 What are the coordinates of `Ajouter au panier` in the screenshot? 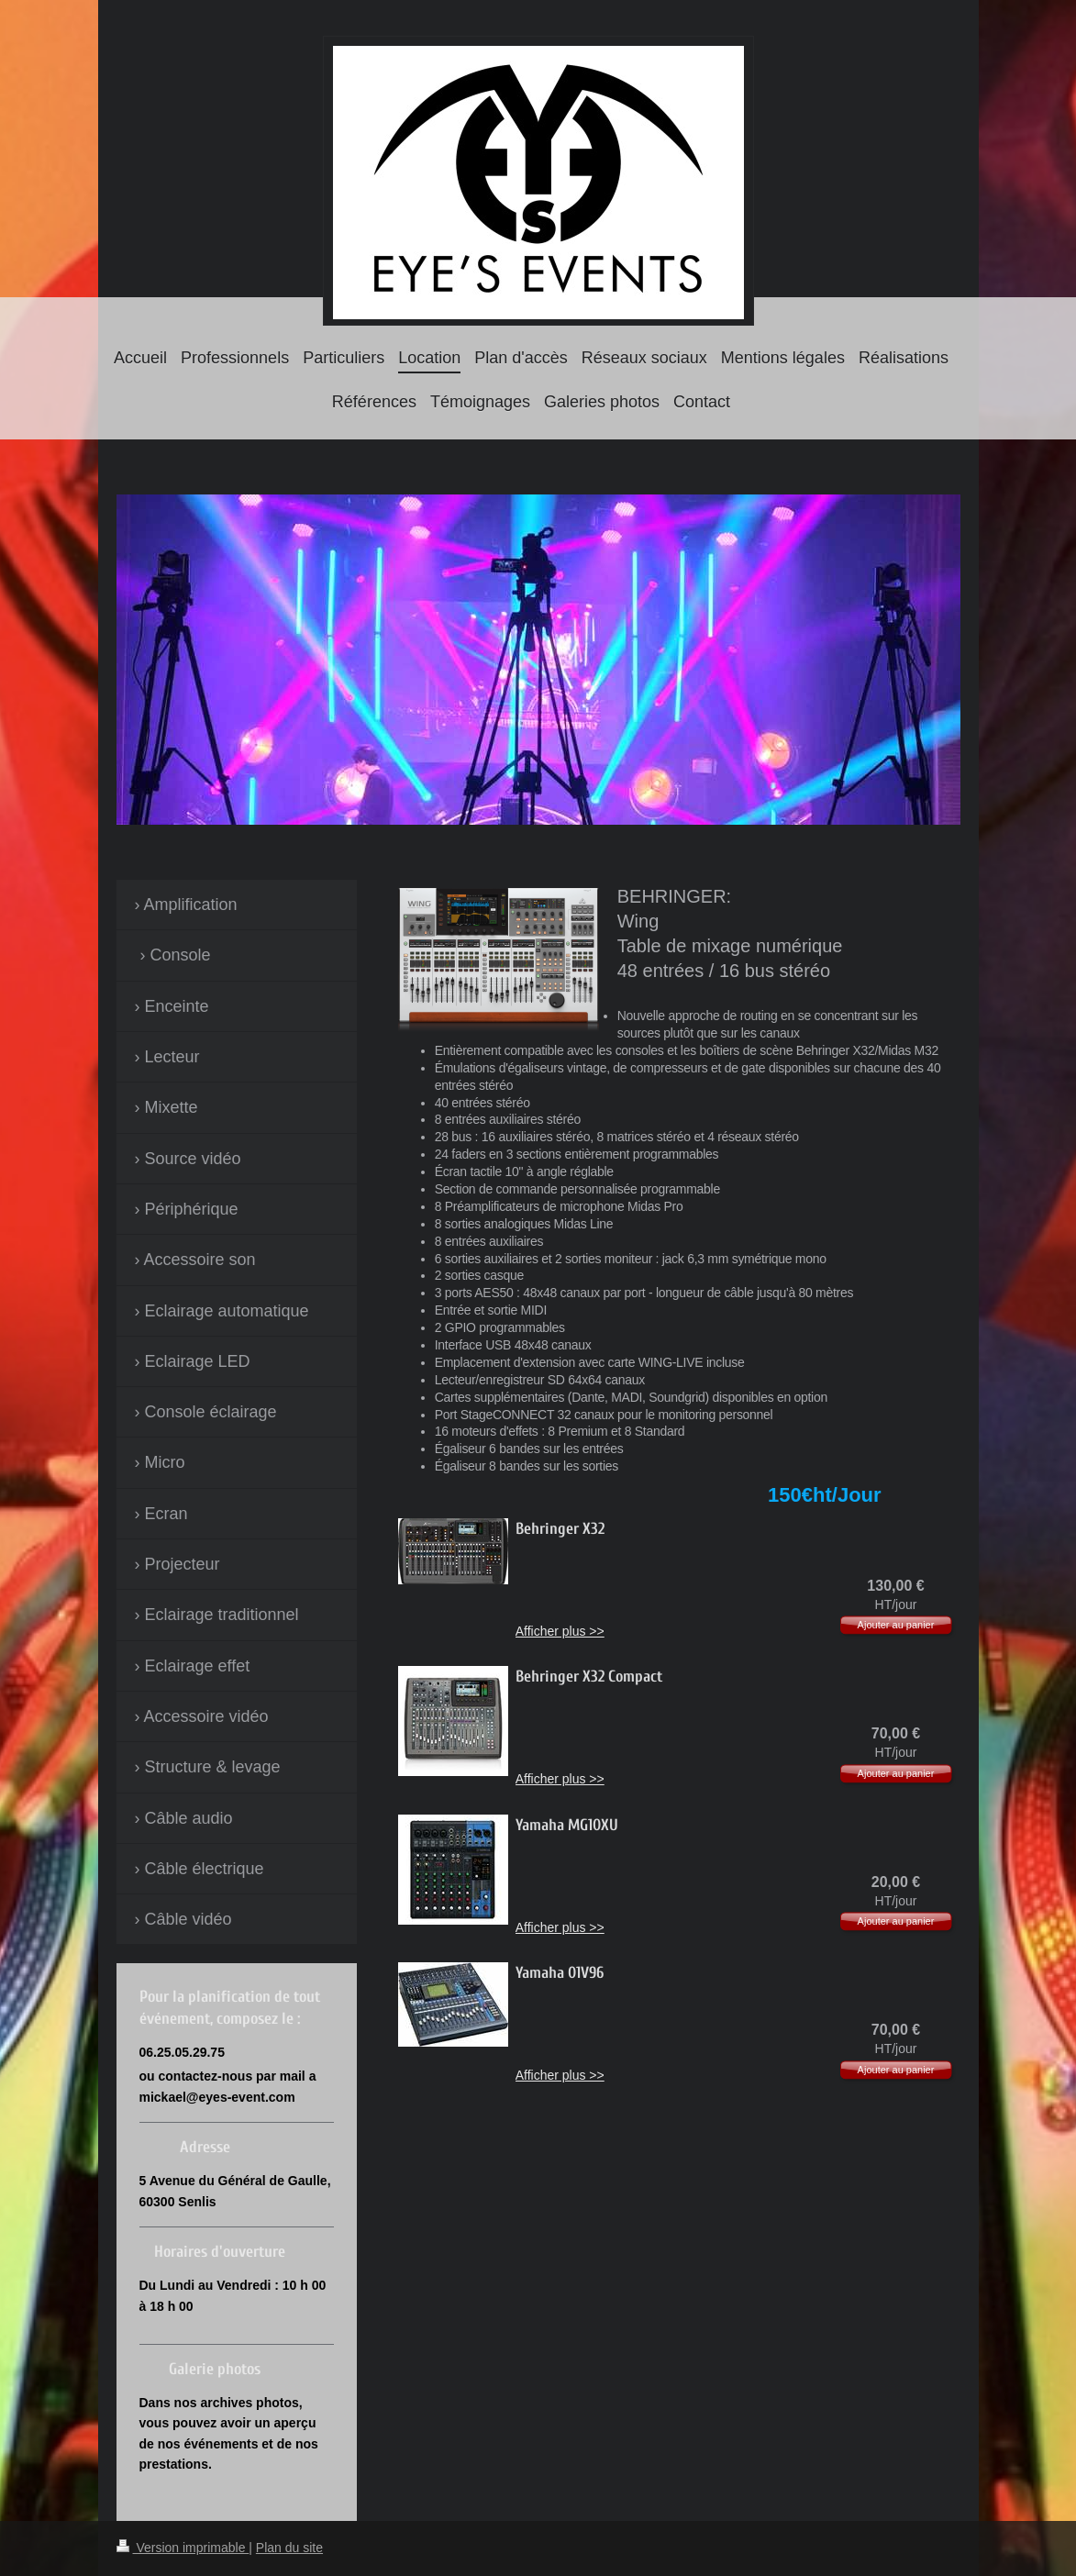 It's located at (896, 1624).